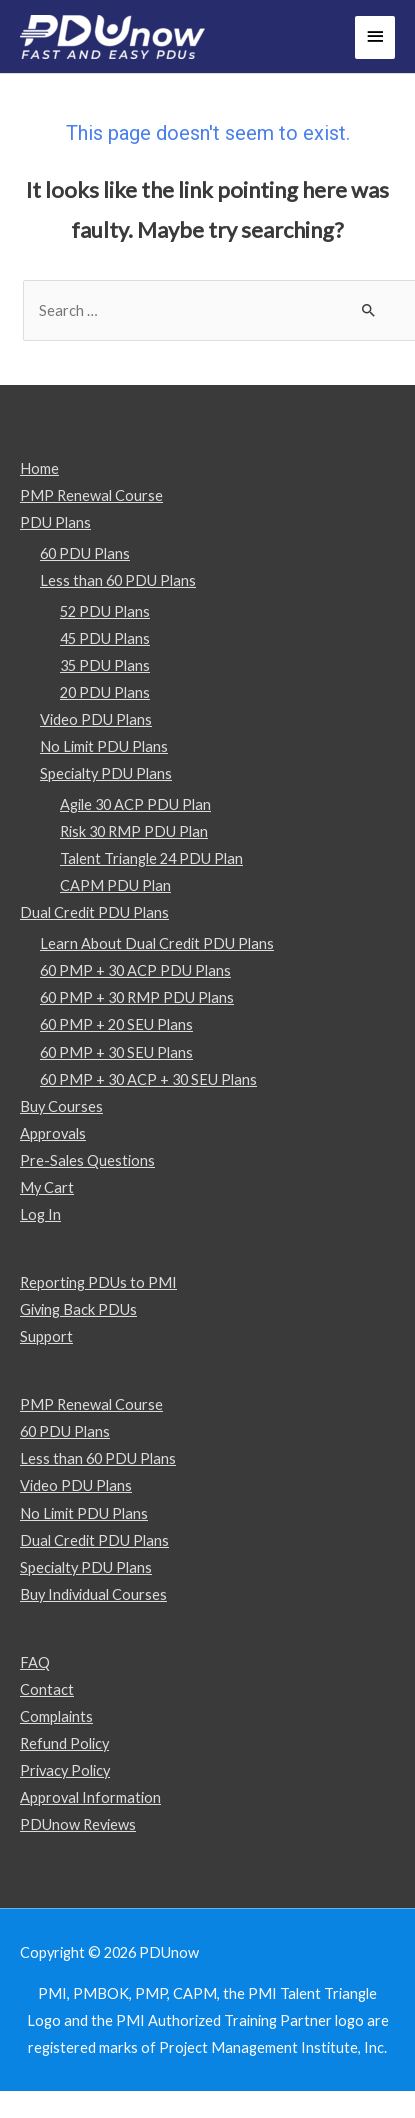  Describe the element at coordinates (39, 468) in the screenshot. I see `Home` at that location.